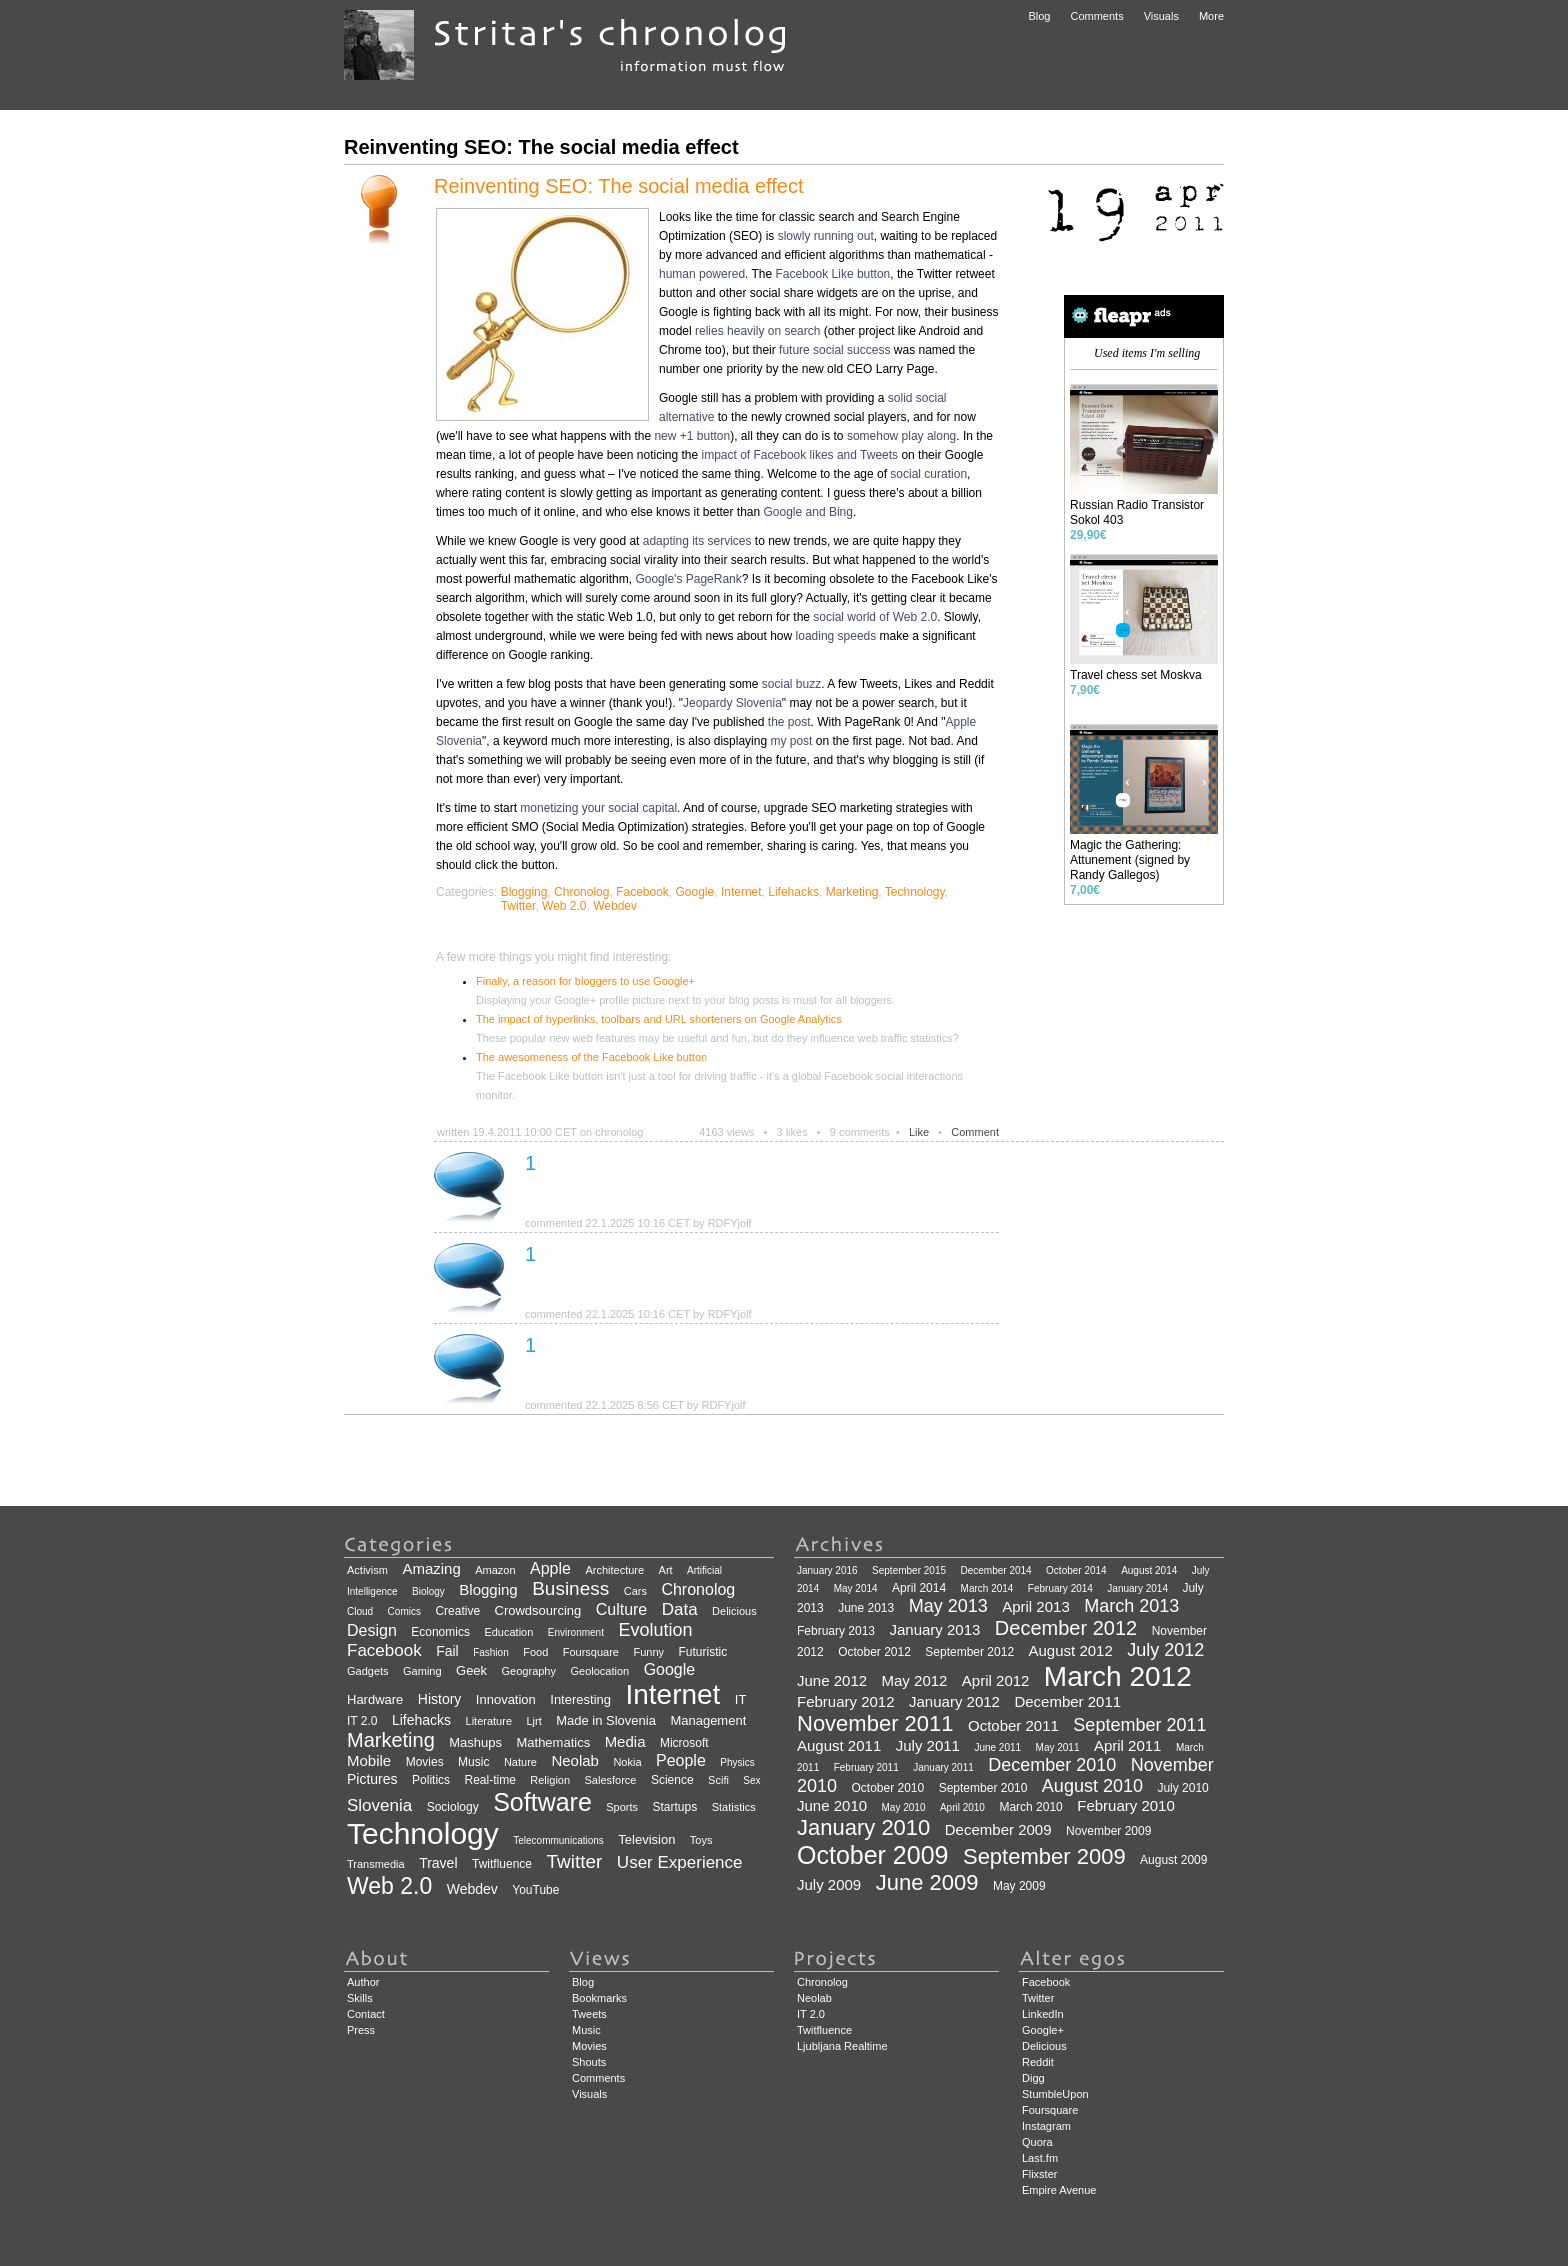 This screenshot has width=1568, height=2266. What do you see at coordinates (832, 1680) in the screenshot?
I see `June 2012` at bounding box center [832, 1680].